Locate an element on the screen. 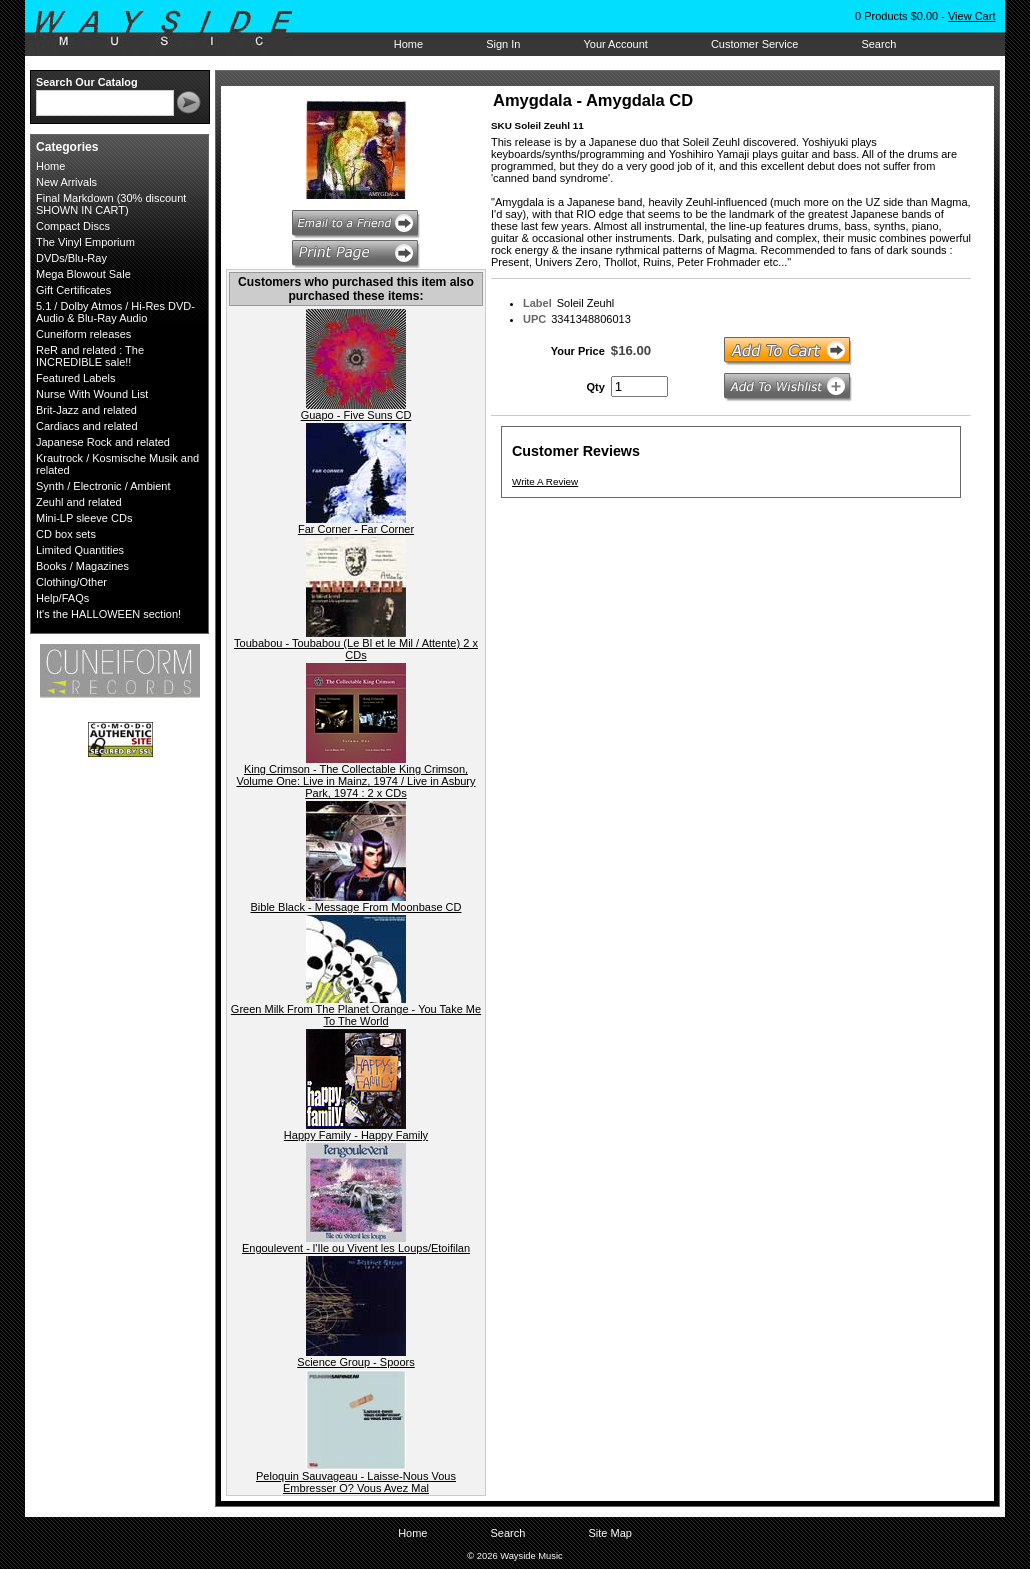 Image resolution: width=1030 pixels, height=1569 pixels. Science Group - Spoors is located at coordinates (355, 1362).